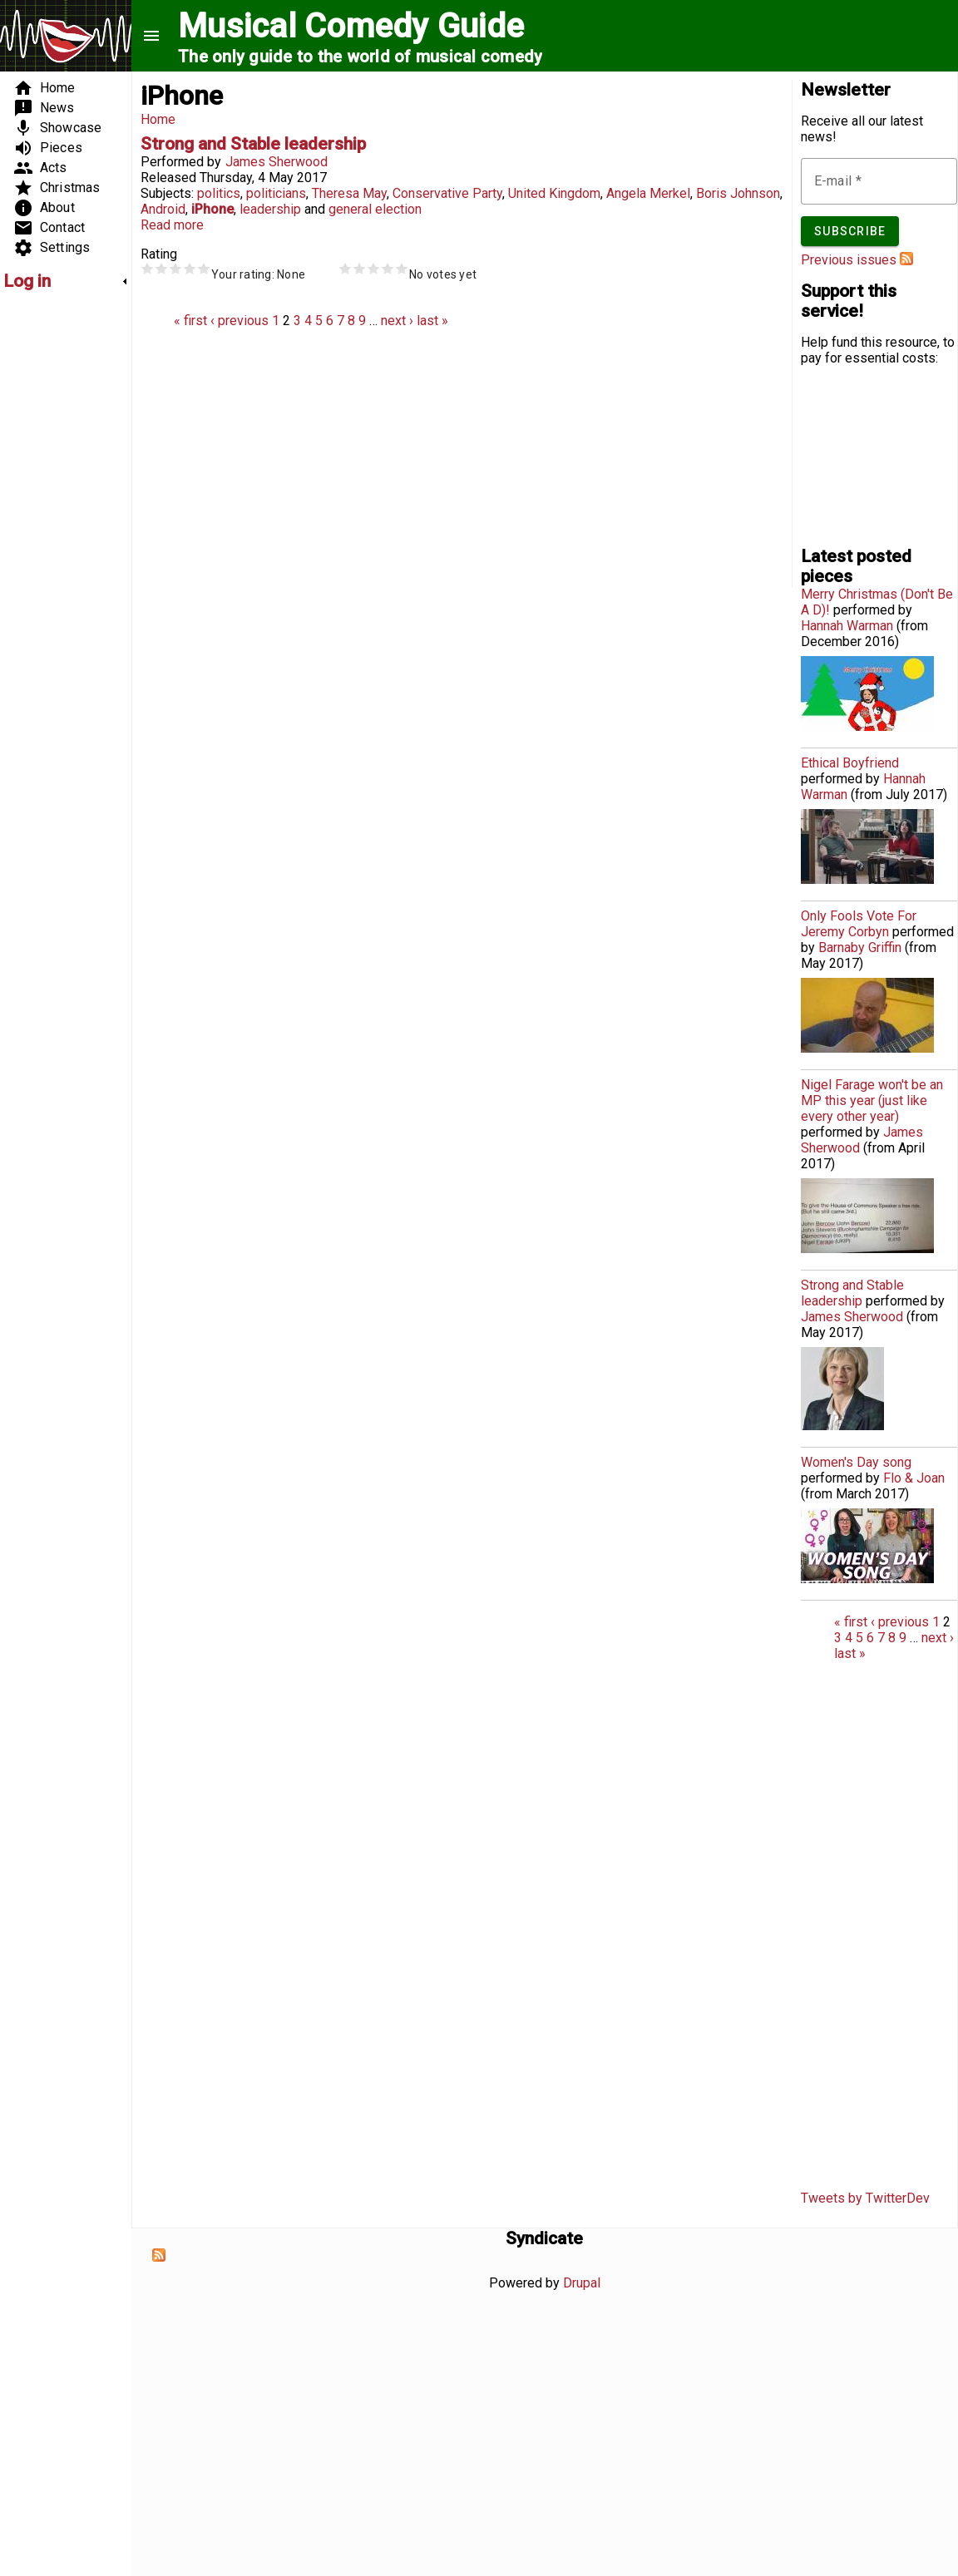  Describe the element at coordinates (847, 626) in the screenshot. I see `Hannah Warman` at that location.